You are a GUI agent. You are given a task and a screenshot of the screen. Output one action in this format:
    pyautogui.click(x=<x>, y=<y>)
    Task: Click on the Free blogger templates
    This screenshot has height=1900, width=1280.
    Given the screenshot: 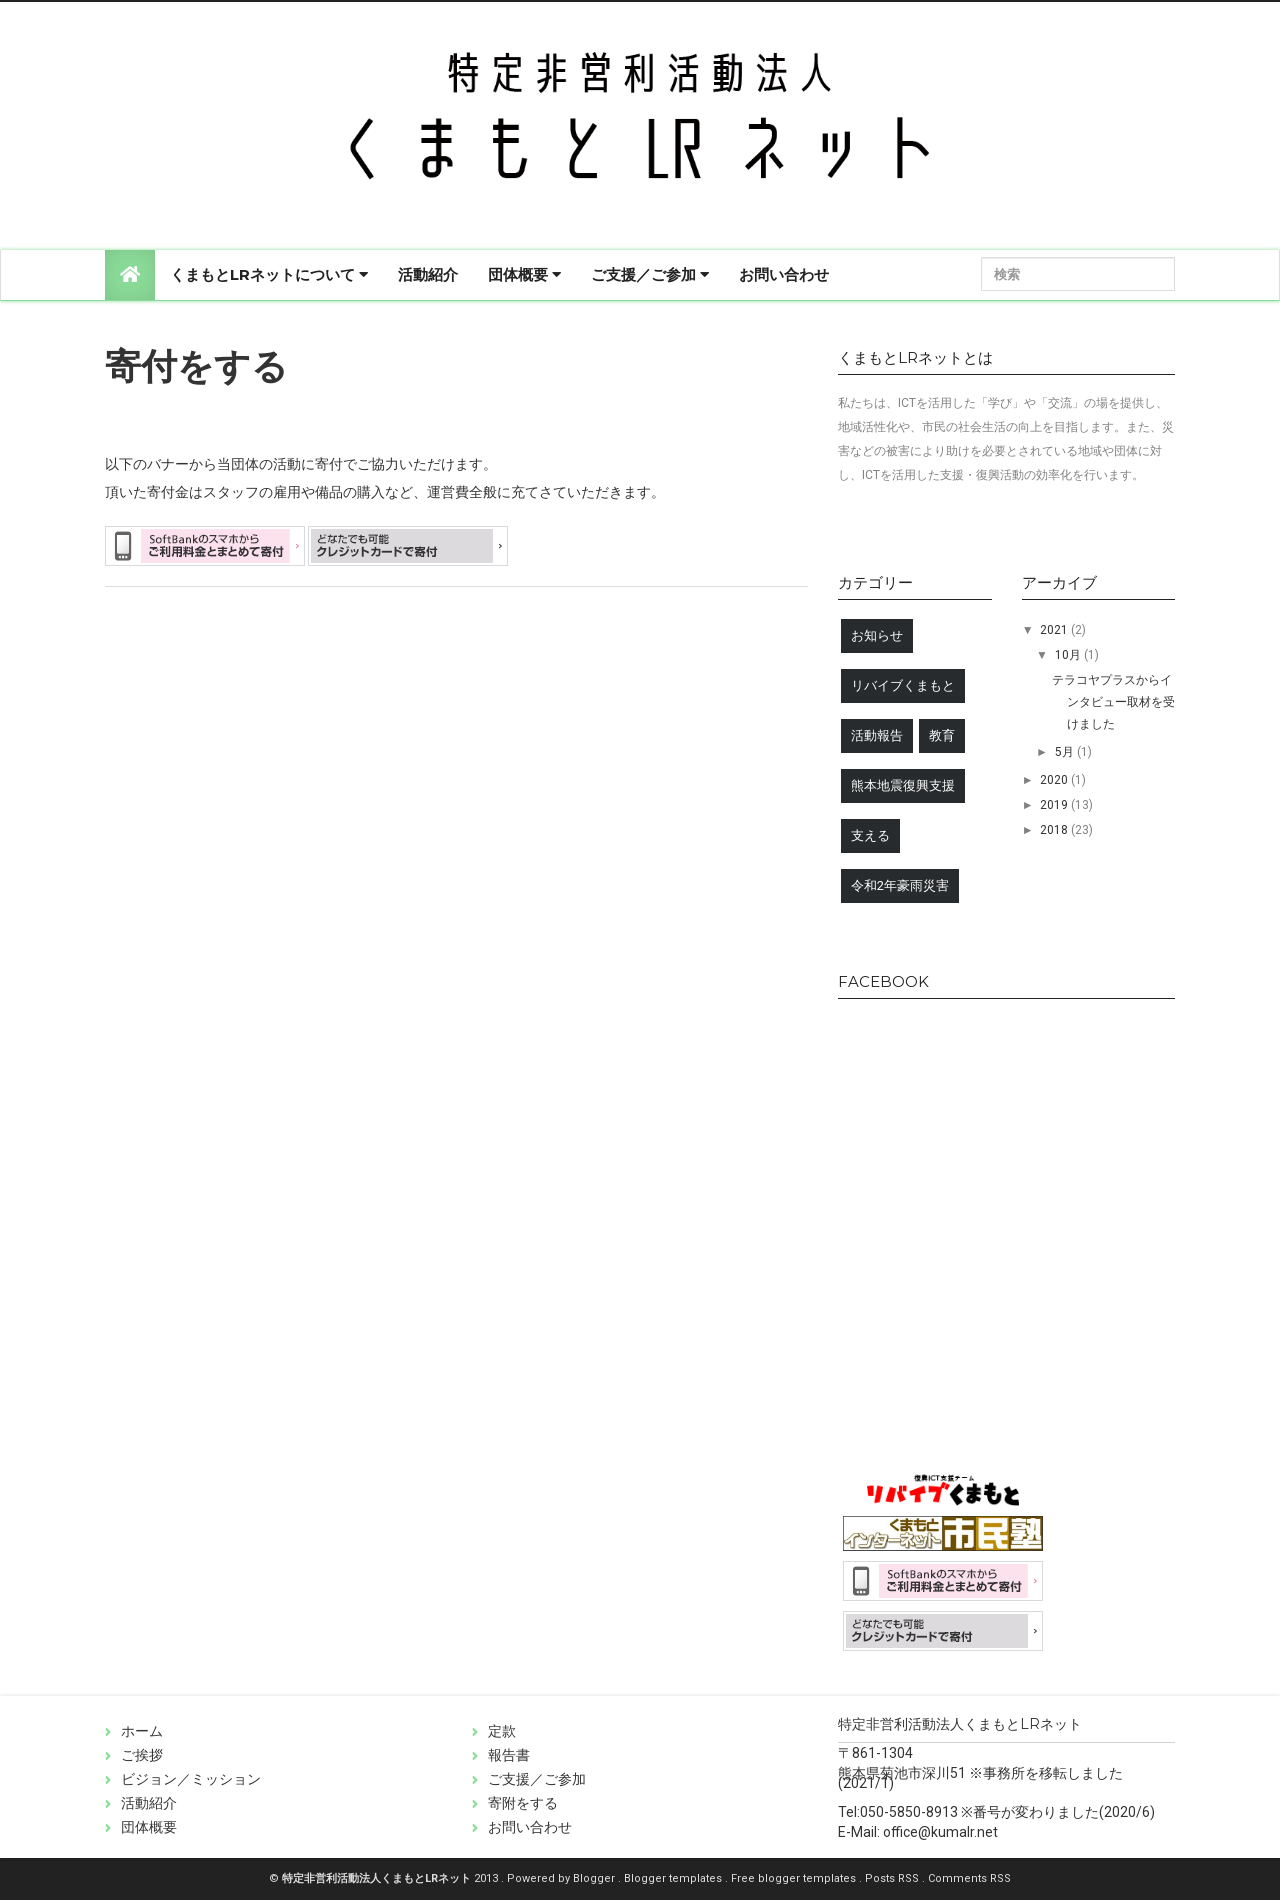 What is the action you would take?
    pyautogui.click(x=795, y=1878)
    